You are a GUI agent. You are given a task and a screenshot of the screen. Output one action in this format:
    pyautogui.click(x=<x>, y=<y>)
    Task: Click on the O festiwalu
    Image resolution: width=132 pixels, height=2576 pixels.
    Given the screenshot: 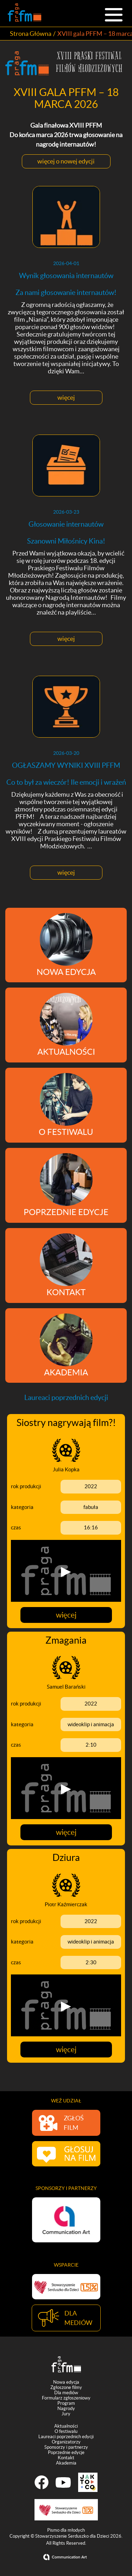 What is the action you would take?
    pyautogui.click(x=66, y=2432)
    